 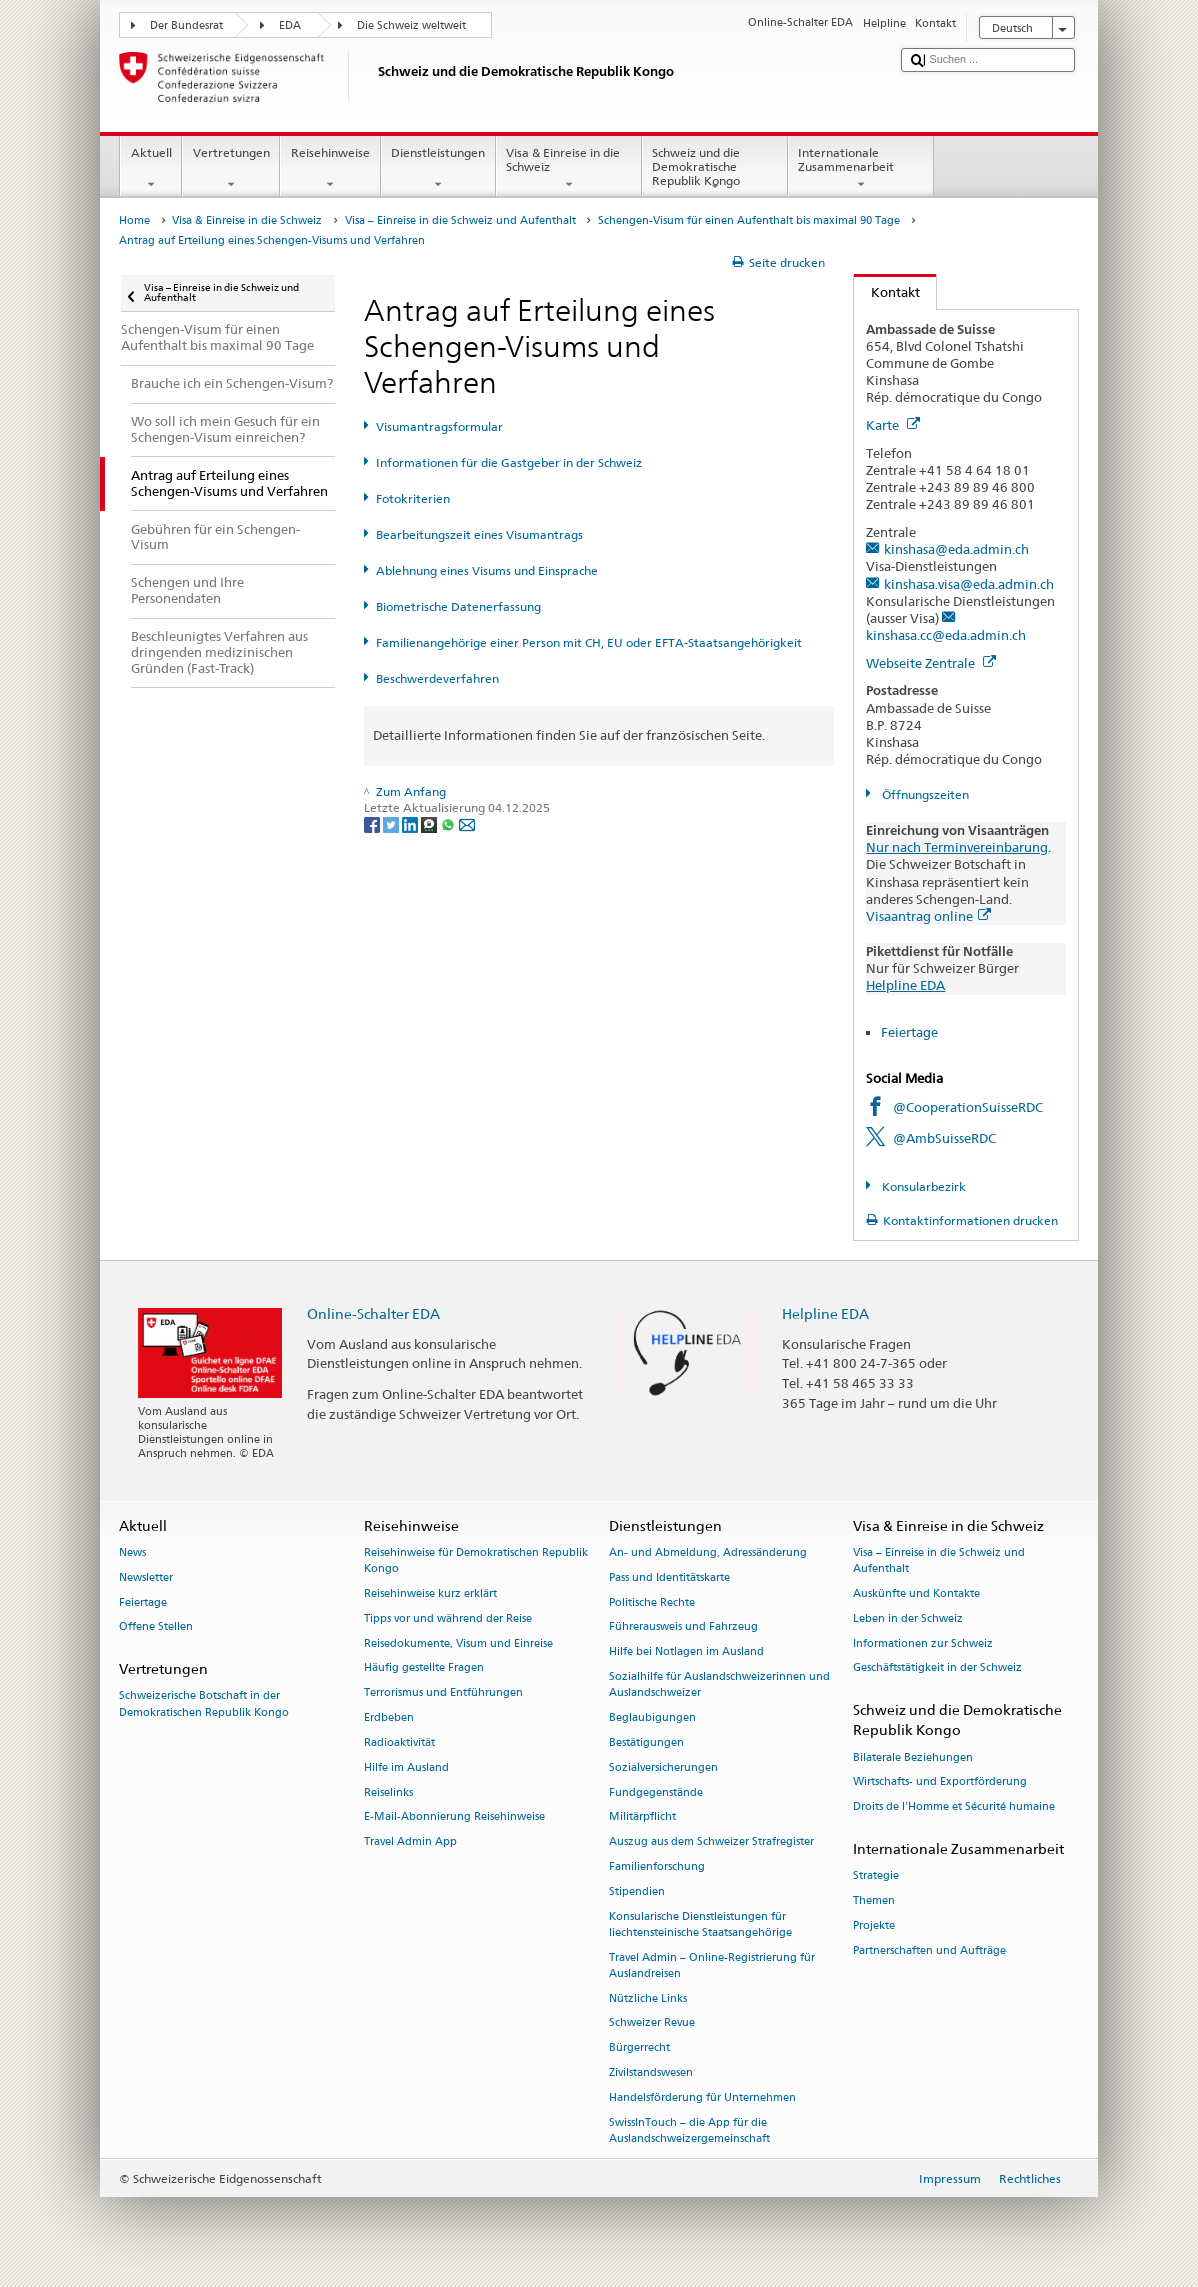 What do you see at coordinates (954, 1807) in the screenshot?
I see `Droits de l'Homme et Sécurité humaine` at bounding box center [954, 1807].